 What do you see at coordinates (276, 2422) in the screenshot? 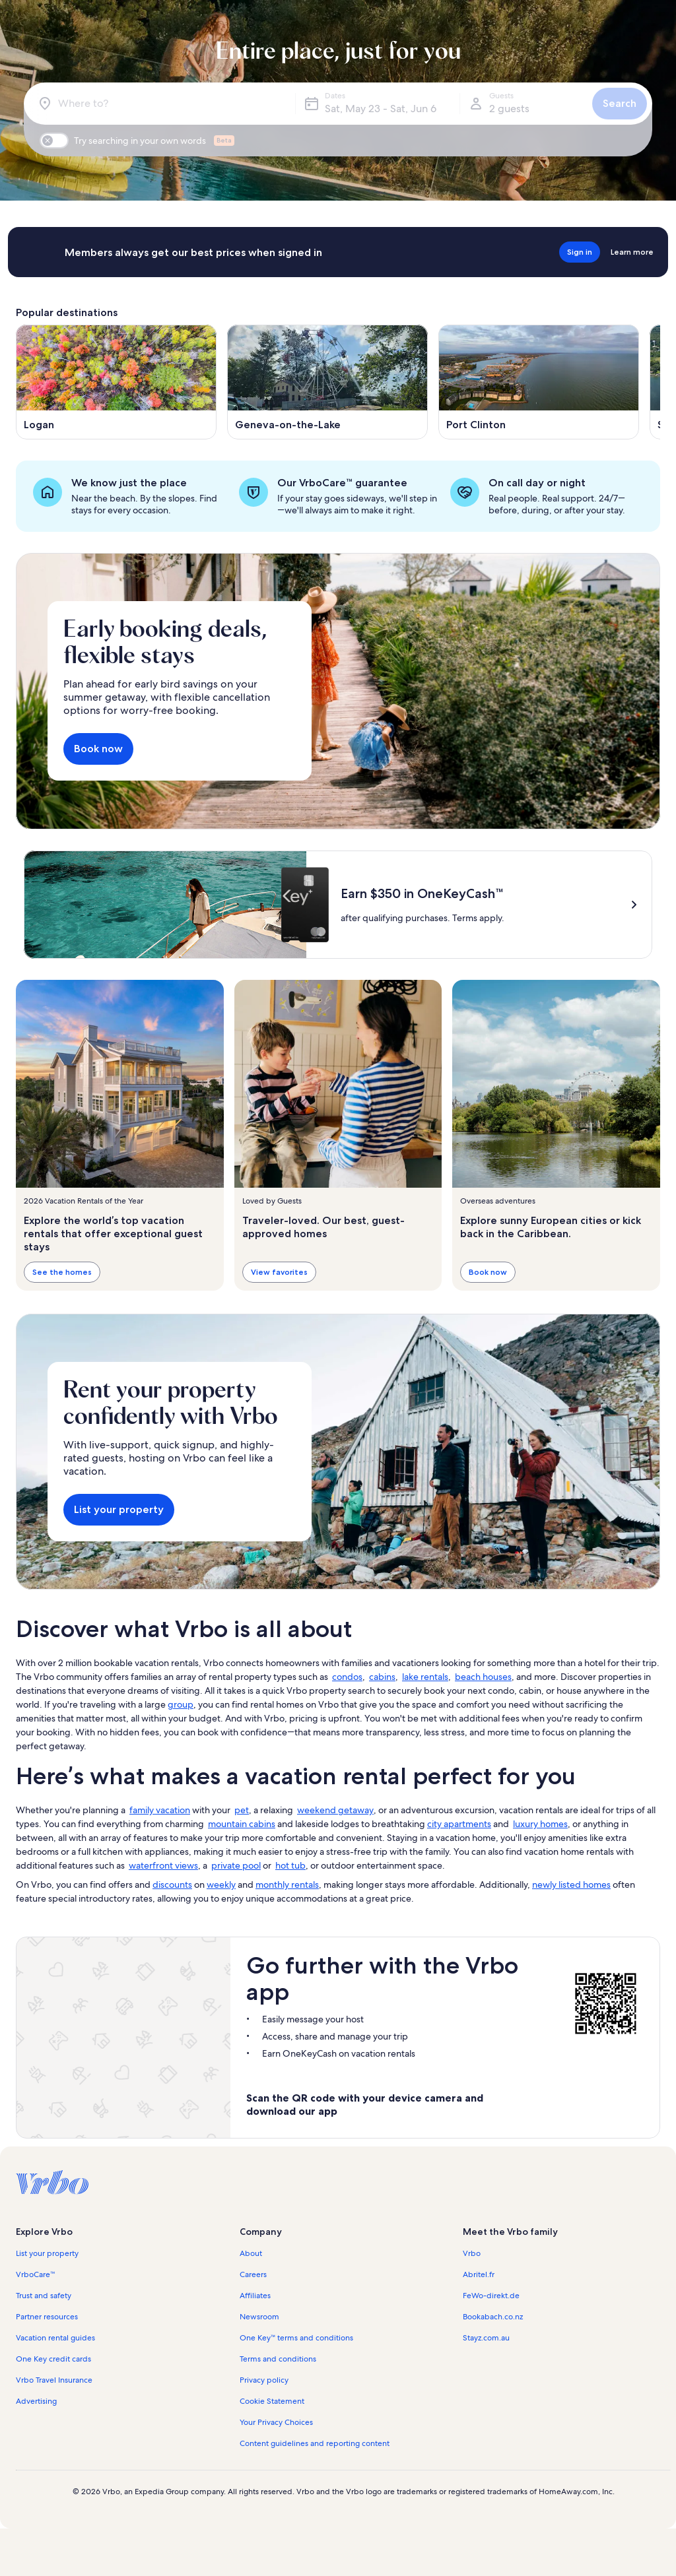
I see `Your Privacy Choices [link]` at bounding box center [276, 2422].